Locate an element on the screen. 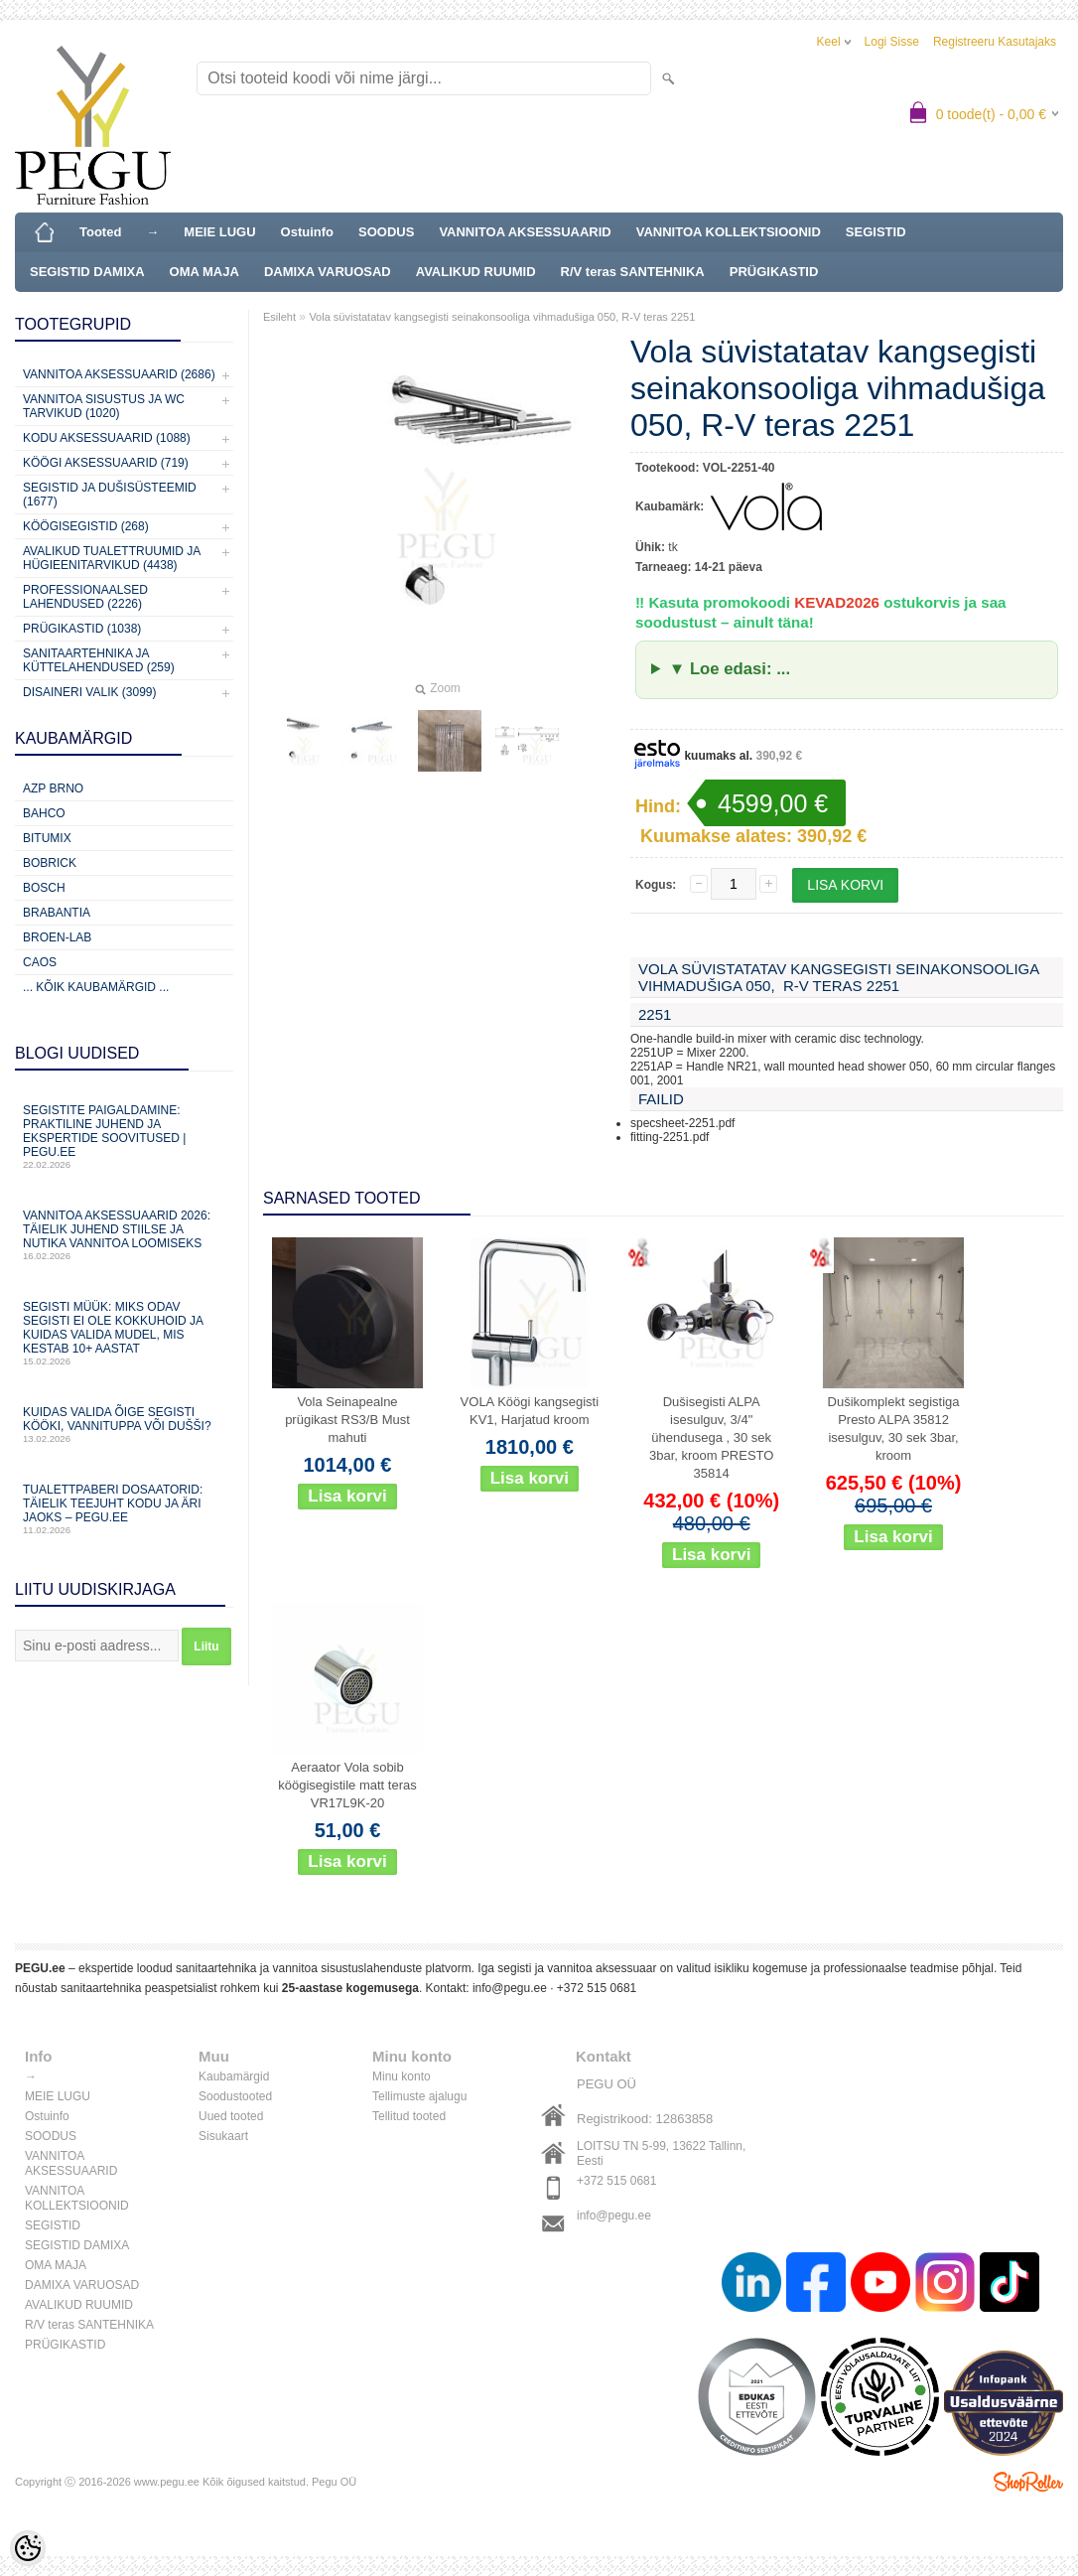 This screenshot has height=2576, width=1078. Vola süvistatatav kangsegisti seinakonsooliga vihmadušiga 050, R-V teras 2251 is located at coordinates (502, 317).